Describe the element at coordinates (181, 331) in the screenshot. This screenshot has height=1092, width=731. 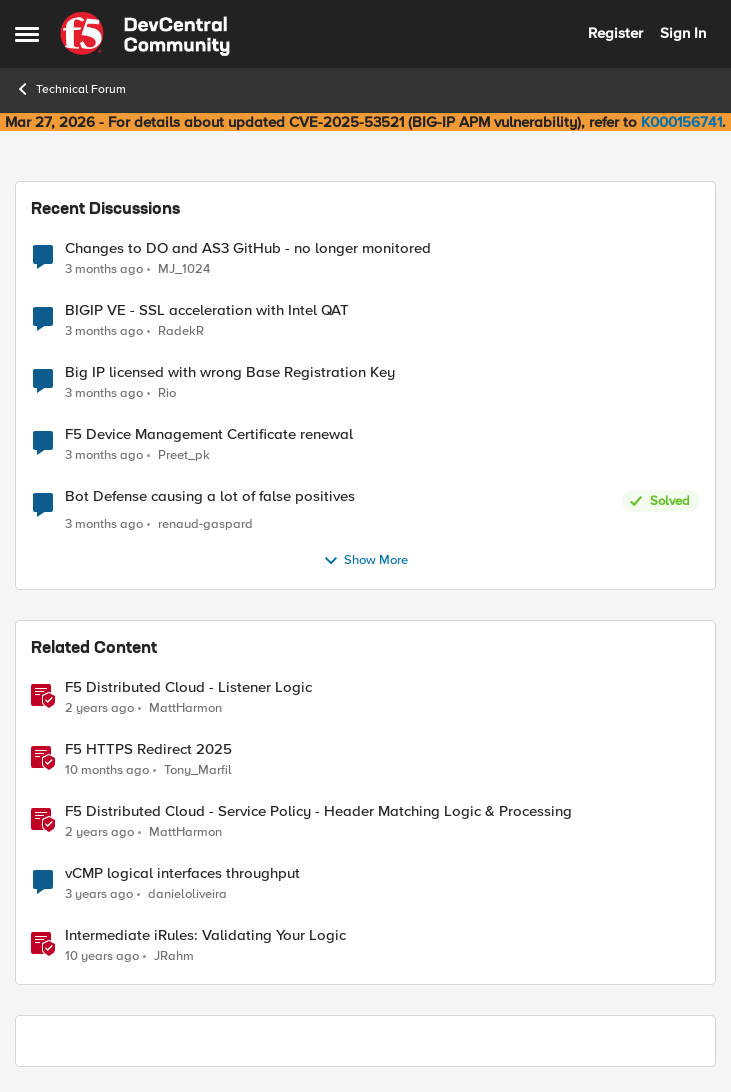
I see `RadekR [View Profile: RadekR,]` at that location.